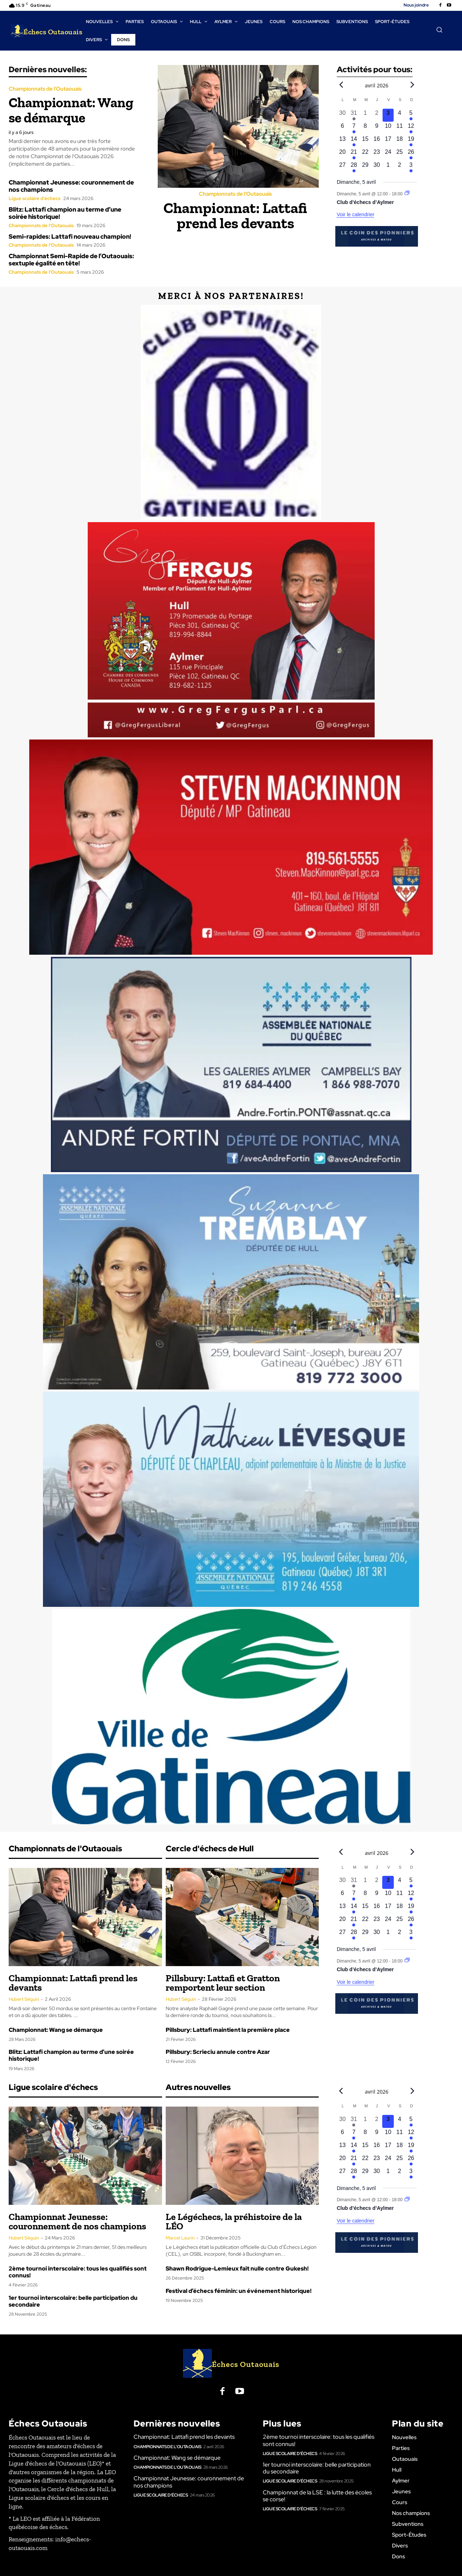 The width and height of the screenshot is (462, 2576). Describe the element at coordinates (407, 193) in the screenshot. I see `[Event series: Club d’échecs d’Aylmer]` at that location.